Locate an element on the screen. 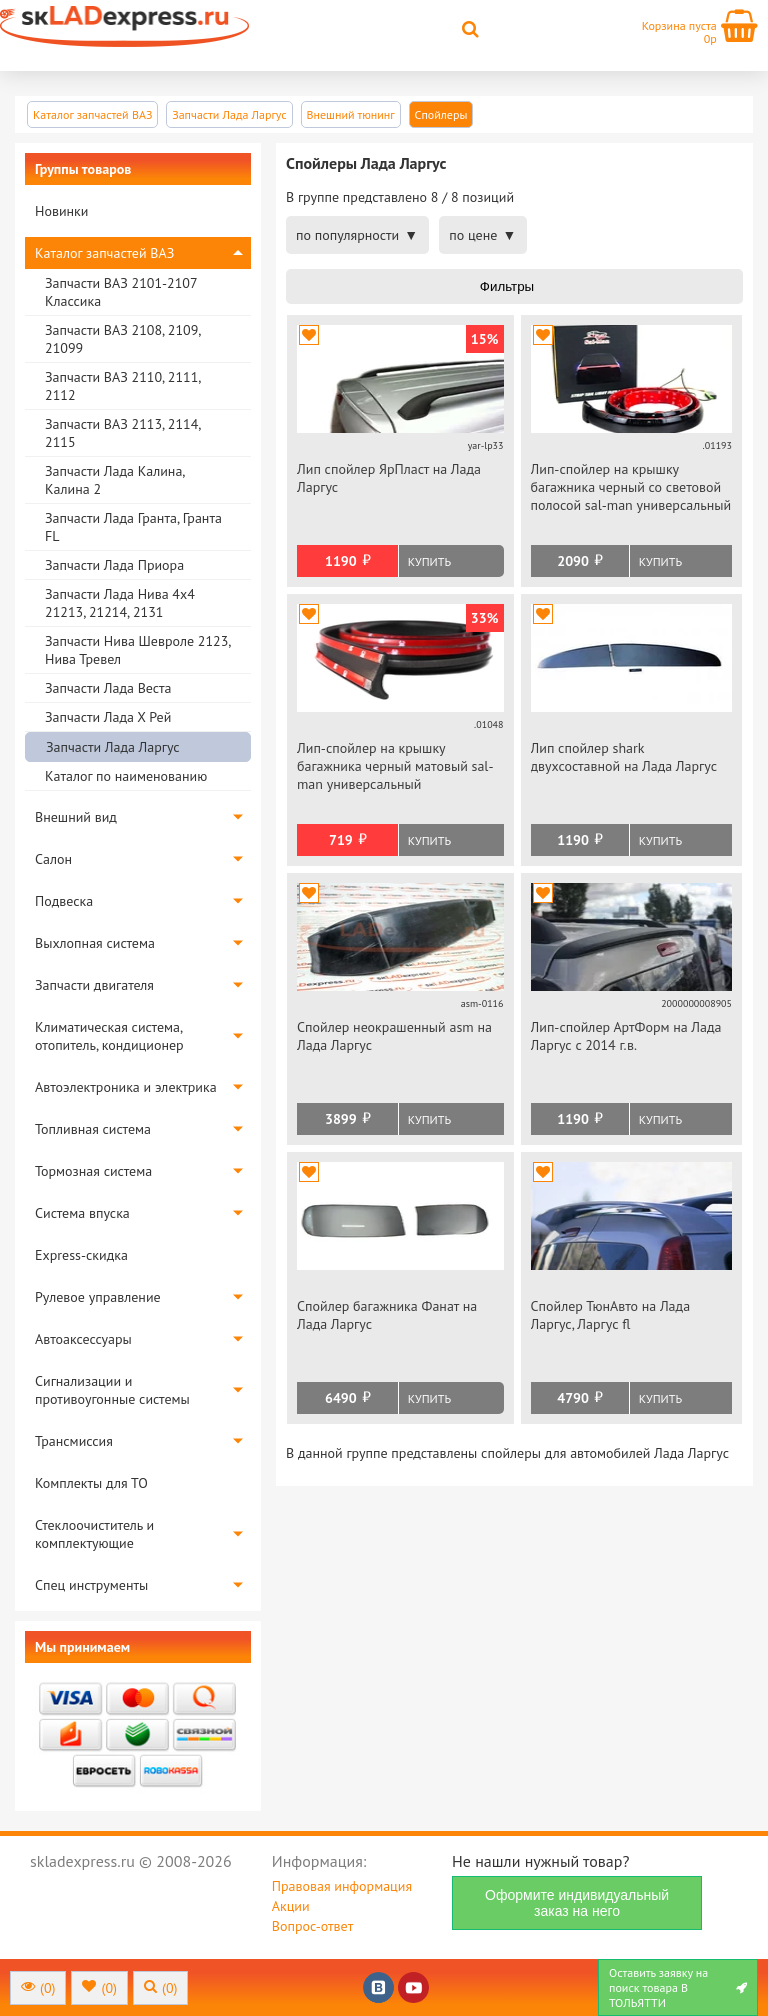 Image resolution: width=768 pixels, height=2016 pixels. Лип-спойлер АртФорм на Лада Ларгус c 2014 г.в. is located at coordinates (626, 1036).